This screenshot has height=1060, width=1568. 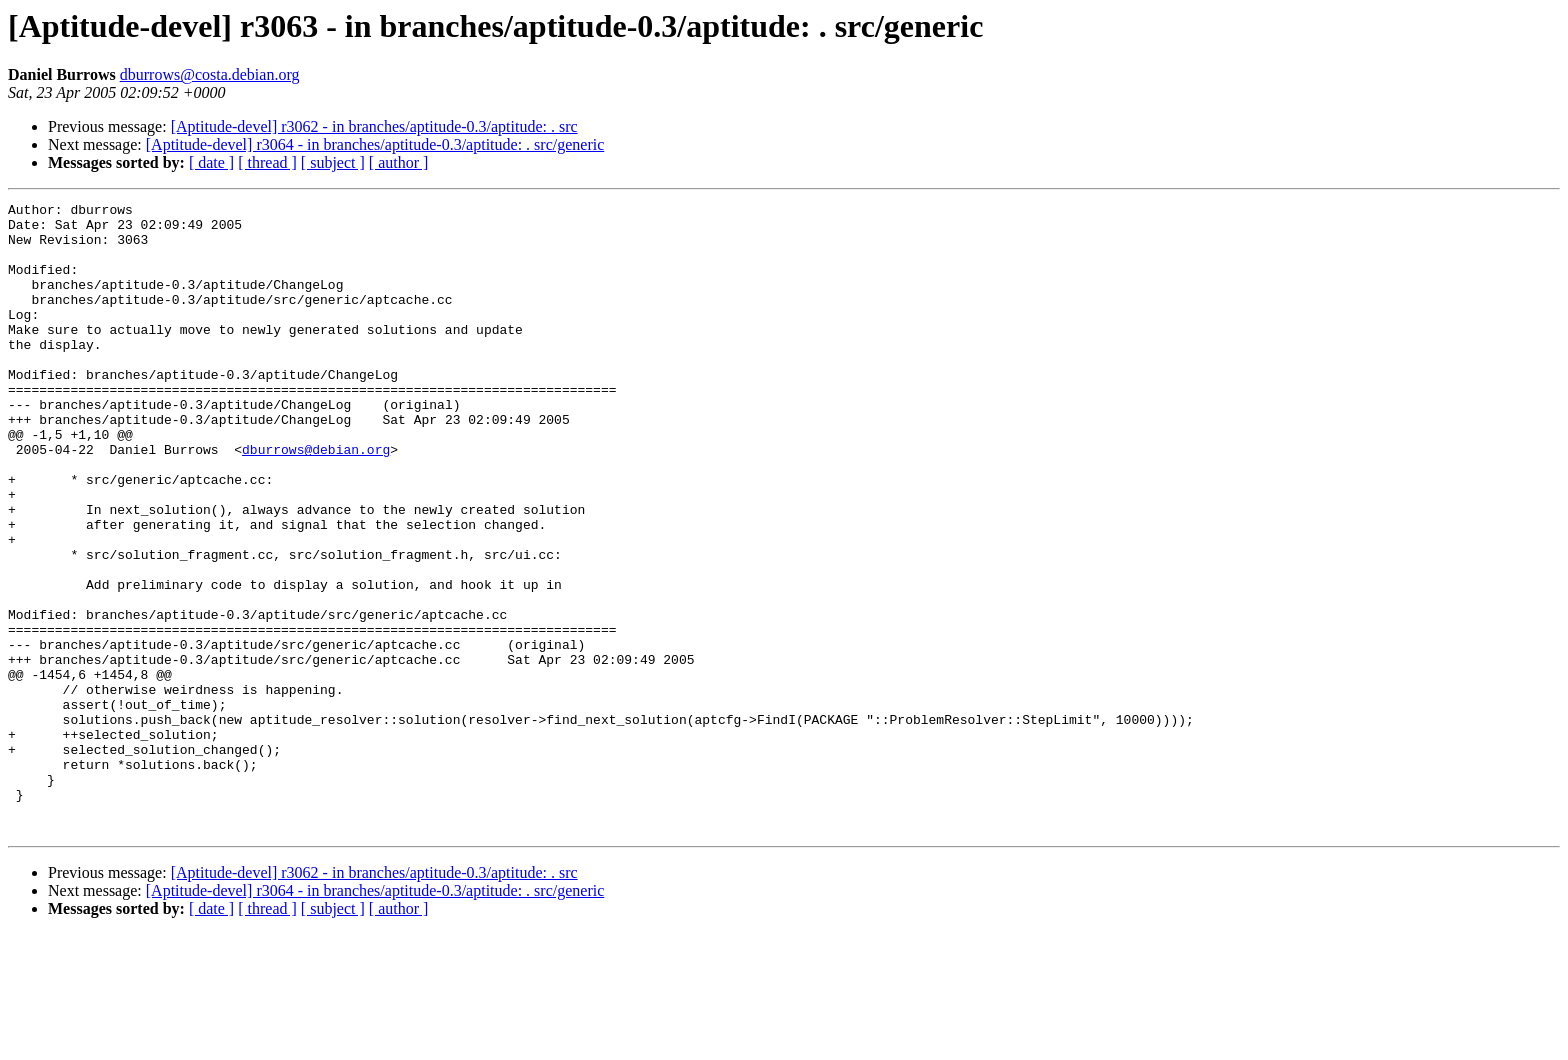 I want to click on dburrows@debian.org, so click(x=316, y=500).